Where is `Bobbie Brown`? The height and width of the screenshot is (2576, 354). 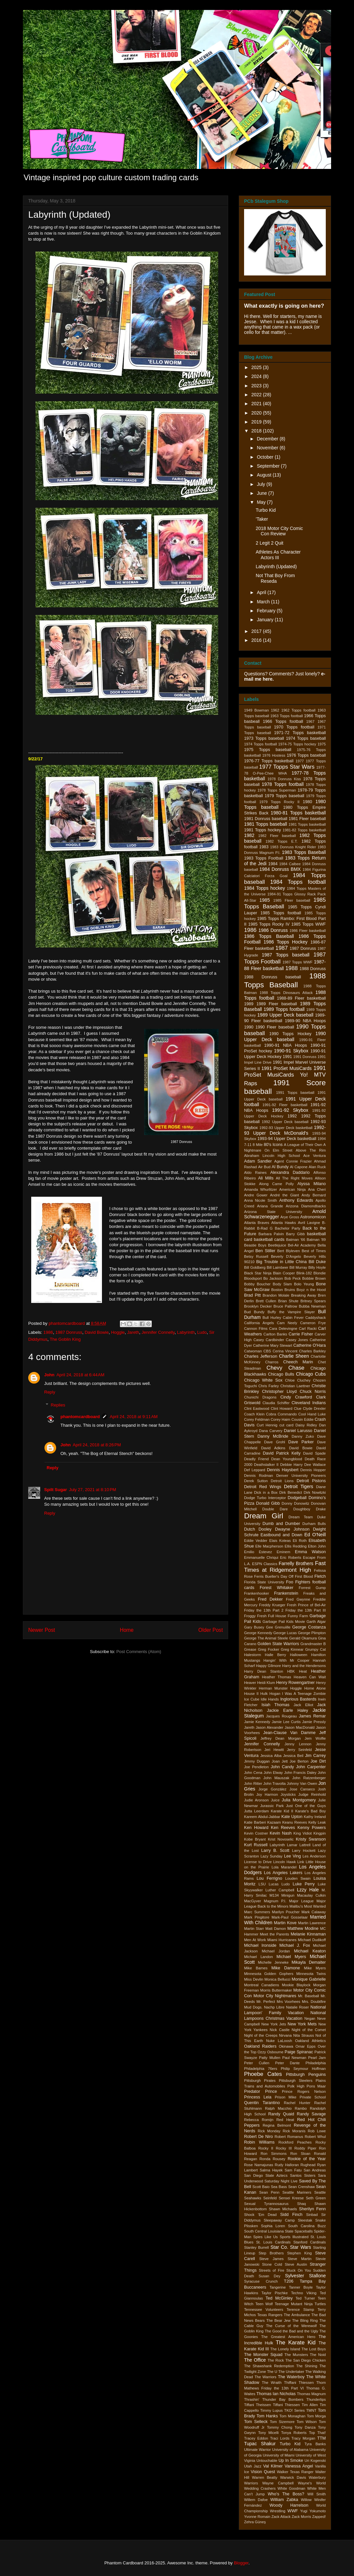 Bobbie Brown is located at coordinates (314, 1278).